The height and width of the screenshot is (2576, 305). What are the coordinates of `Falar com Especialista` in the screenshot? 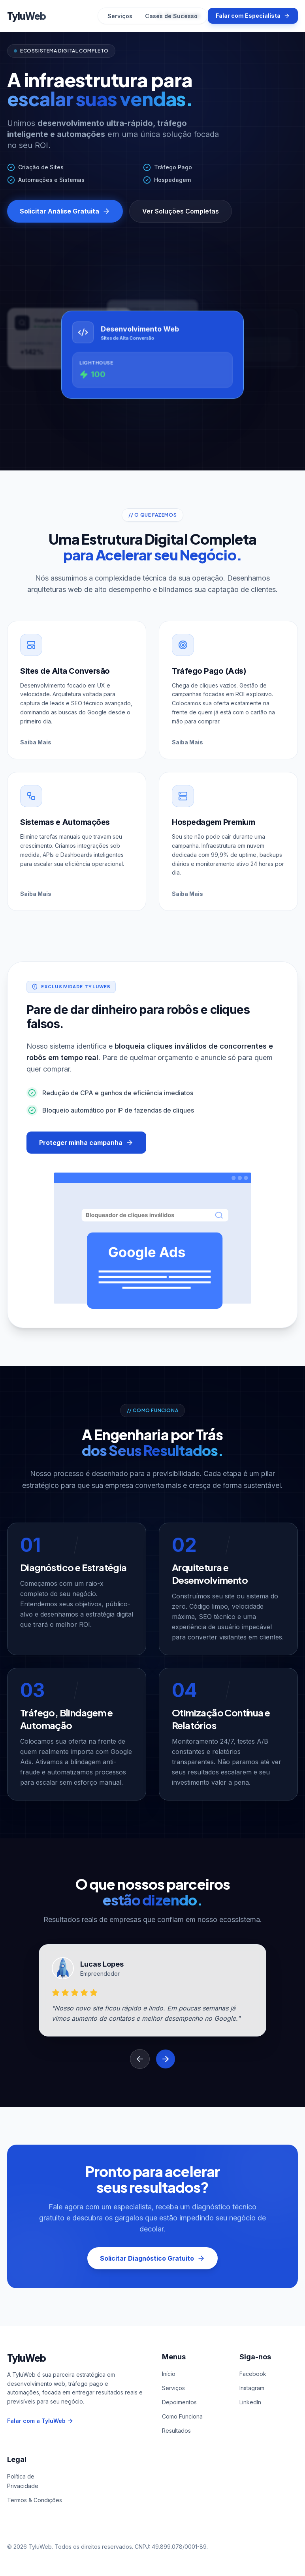 It's located at (253, 15).